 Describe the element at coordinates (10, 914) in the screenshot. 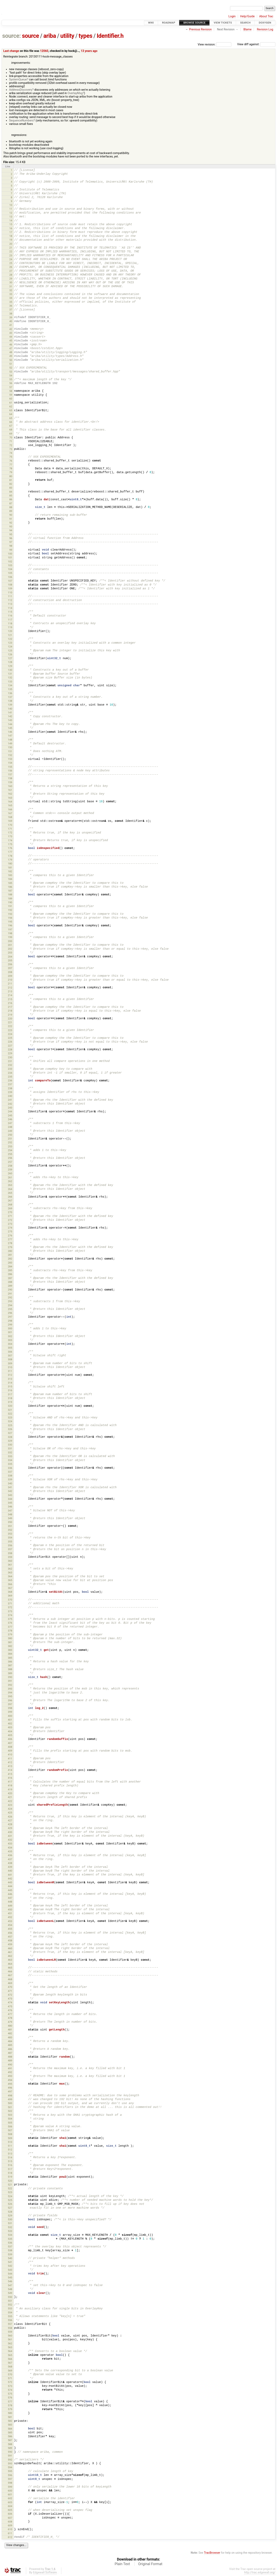

I see `193` at that location.